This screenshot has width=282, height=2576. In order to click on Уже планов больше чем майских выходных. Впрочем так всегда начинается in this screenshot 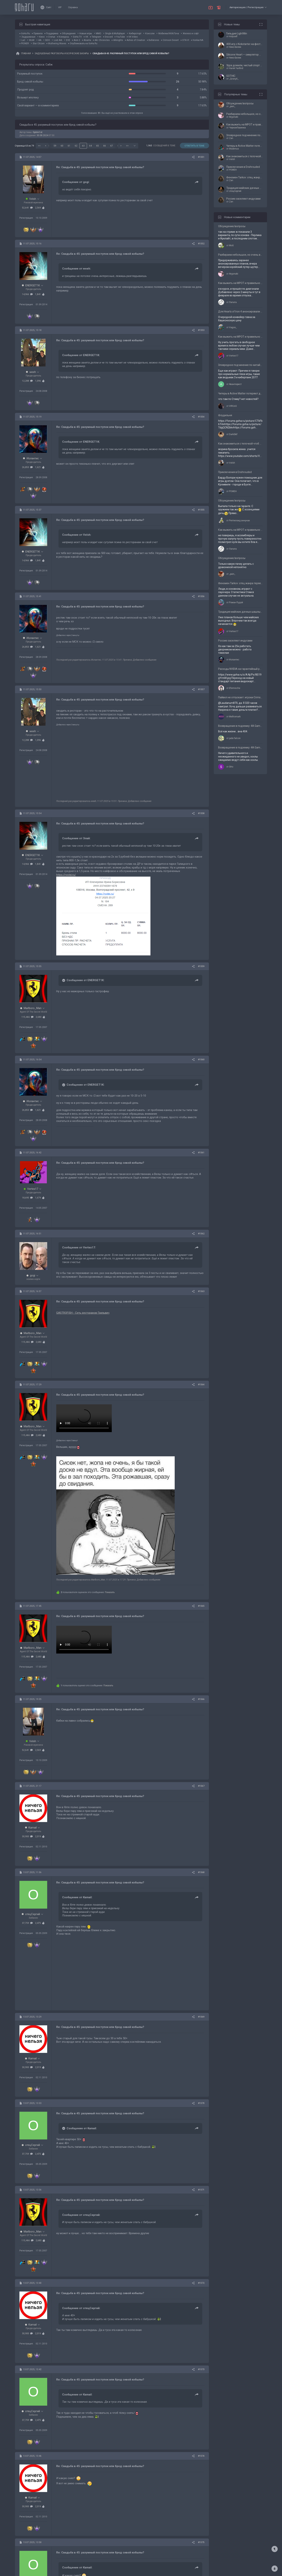, I will do `click(238, 621)`.